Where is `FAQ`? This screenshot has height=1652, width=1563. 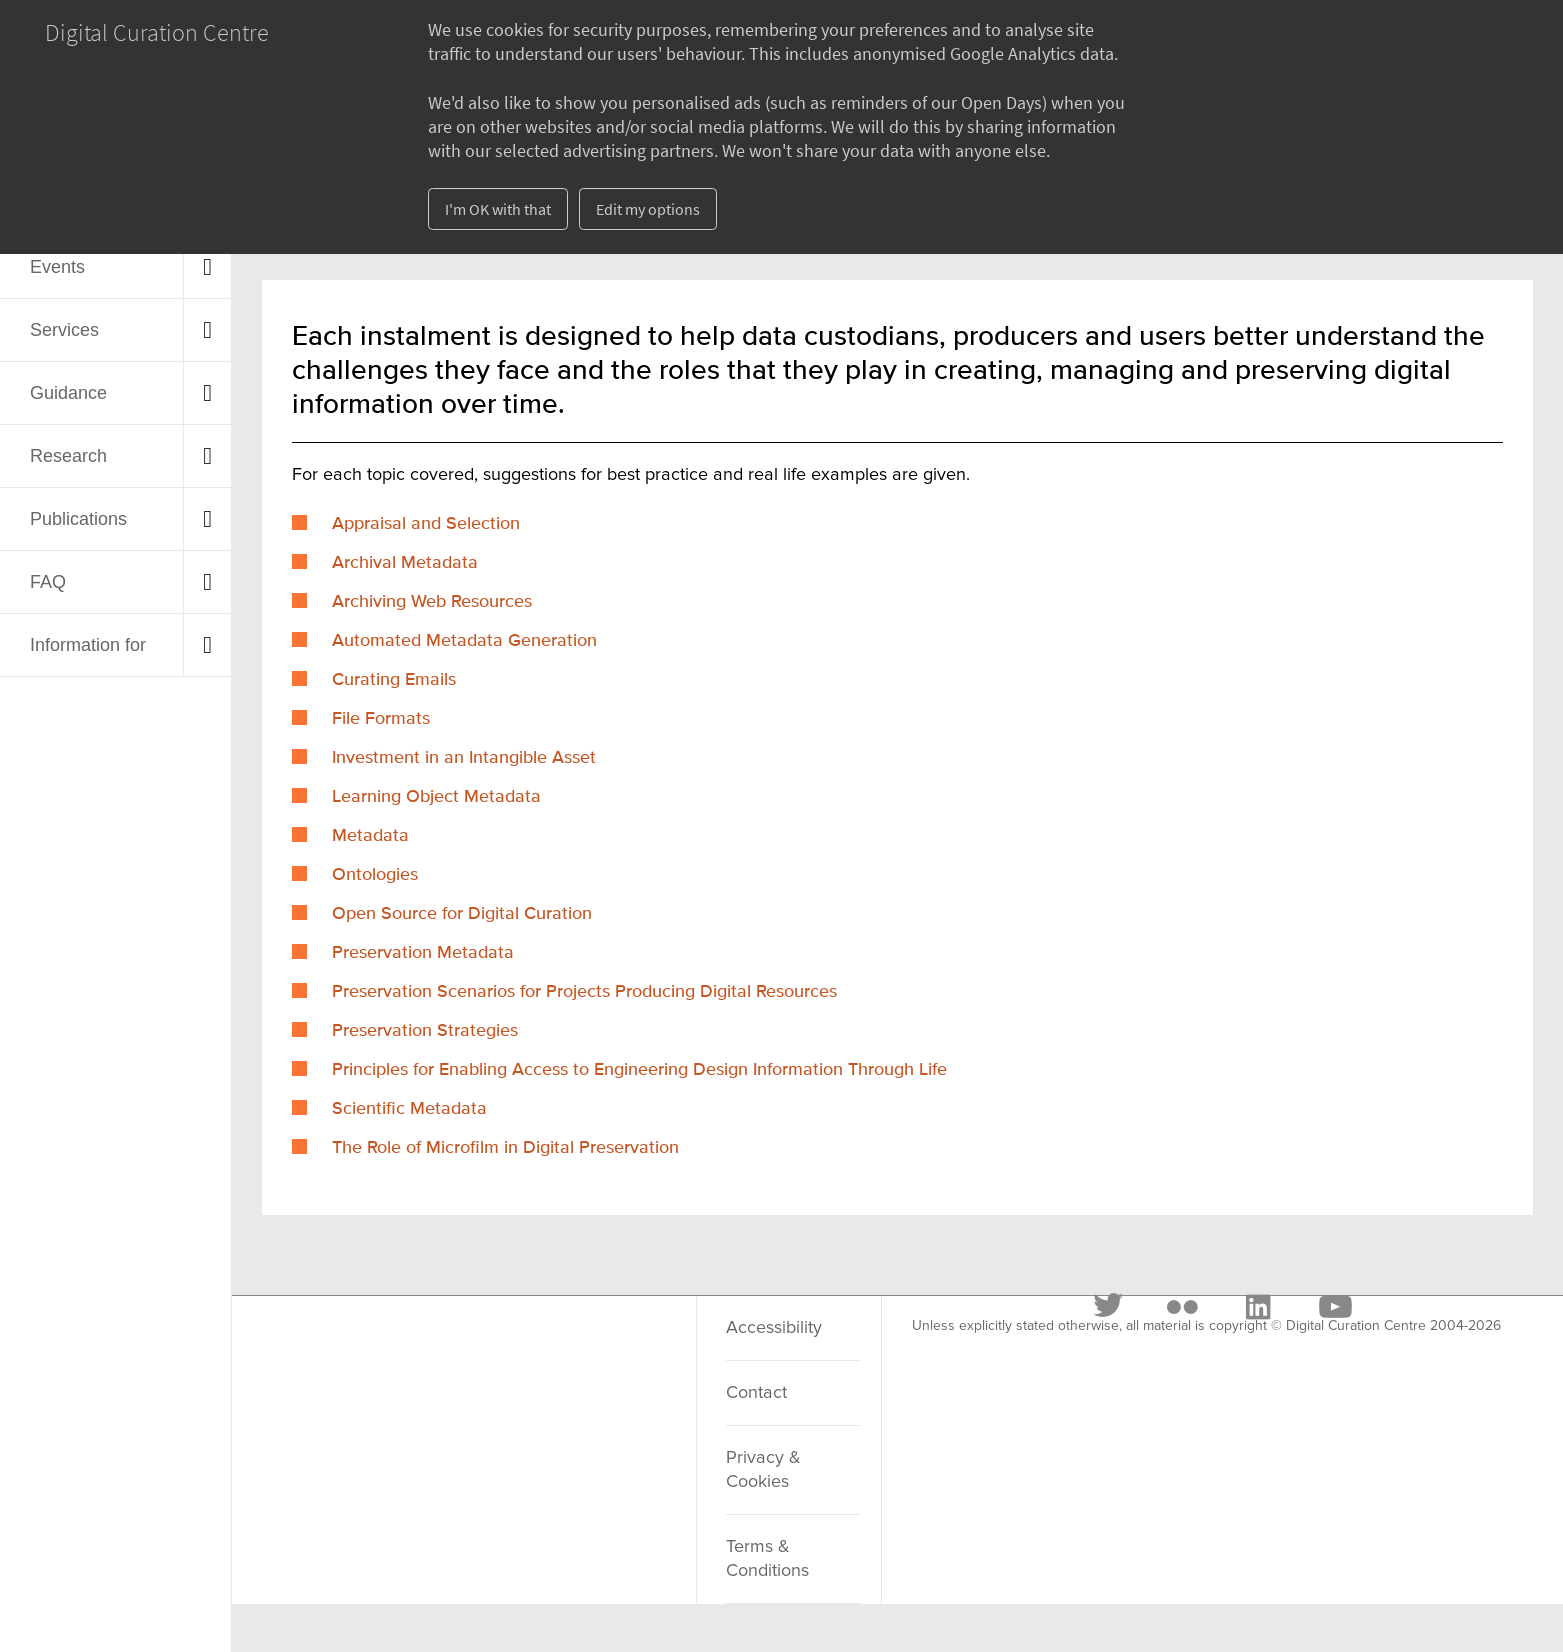
FAQ is located at coordinates (48, 582).